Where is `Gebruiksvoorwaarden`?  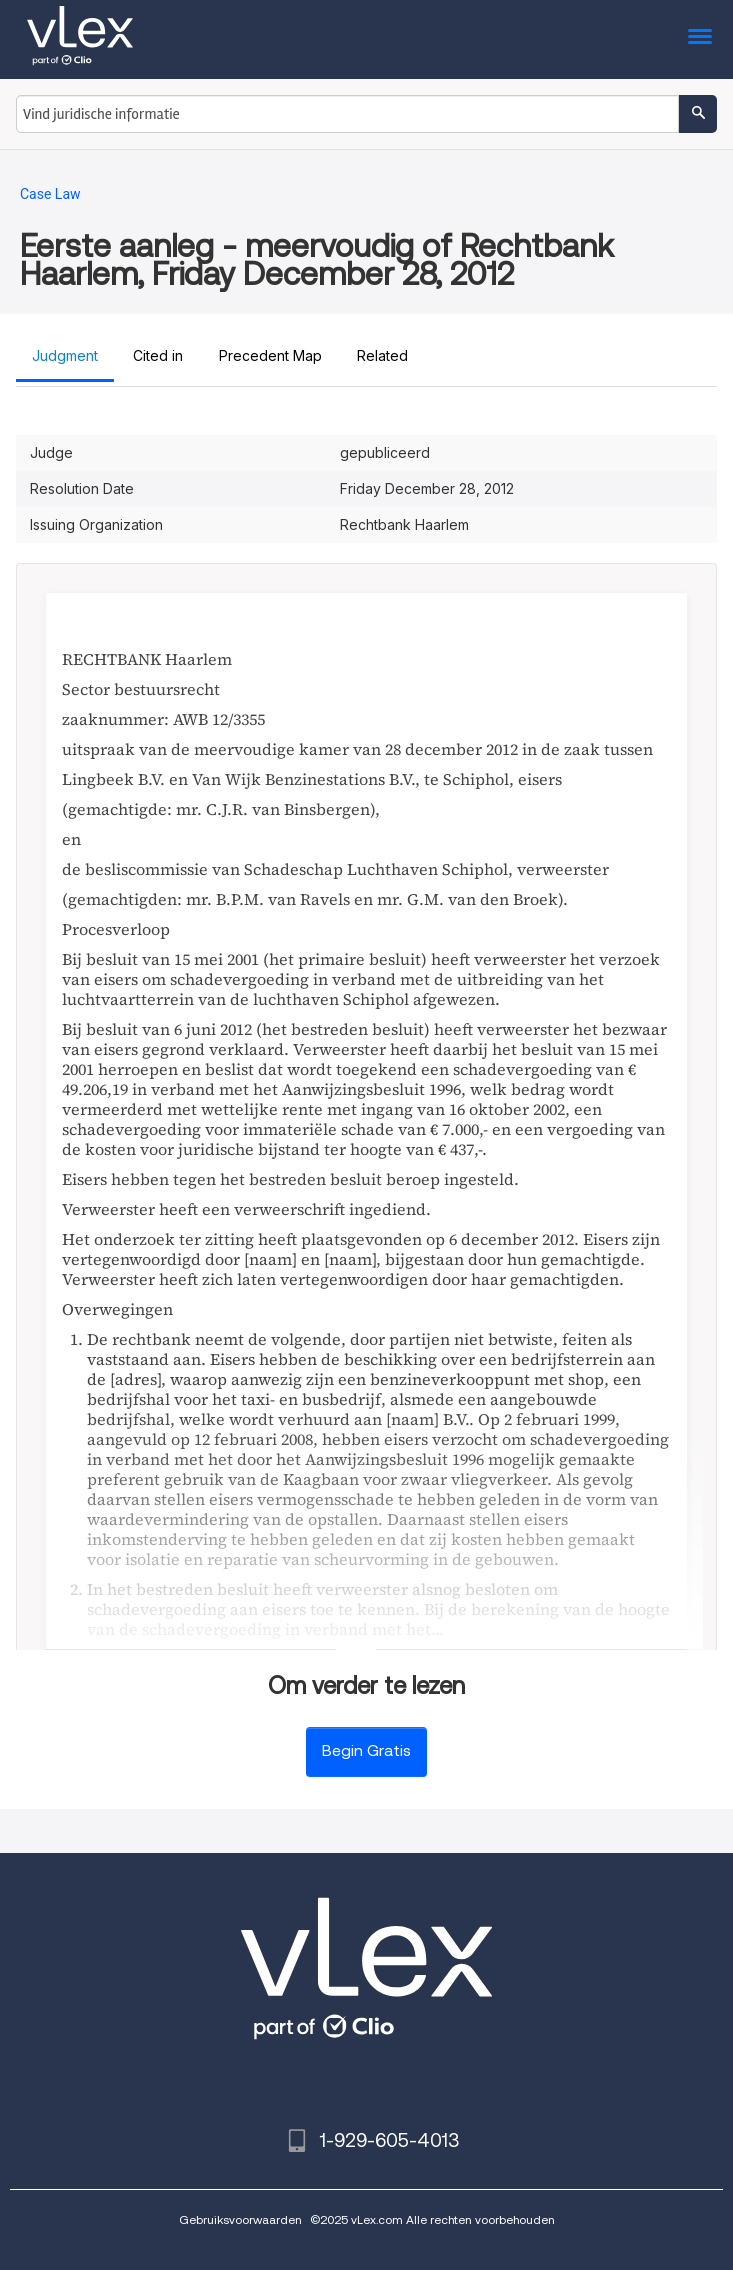
Gebruiksvoorwaarden is located at coordinates (240, 2219).